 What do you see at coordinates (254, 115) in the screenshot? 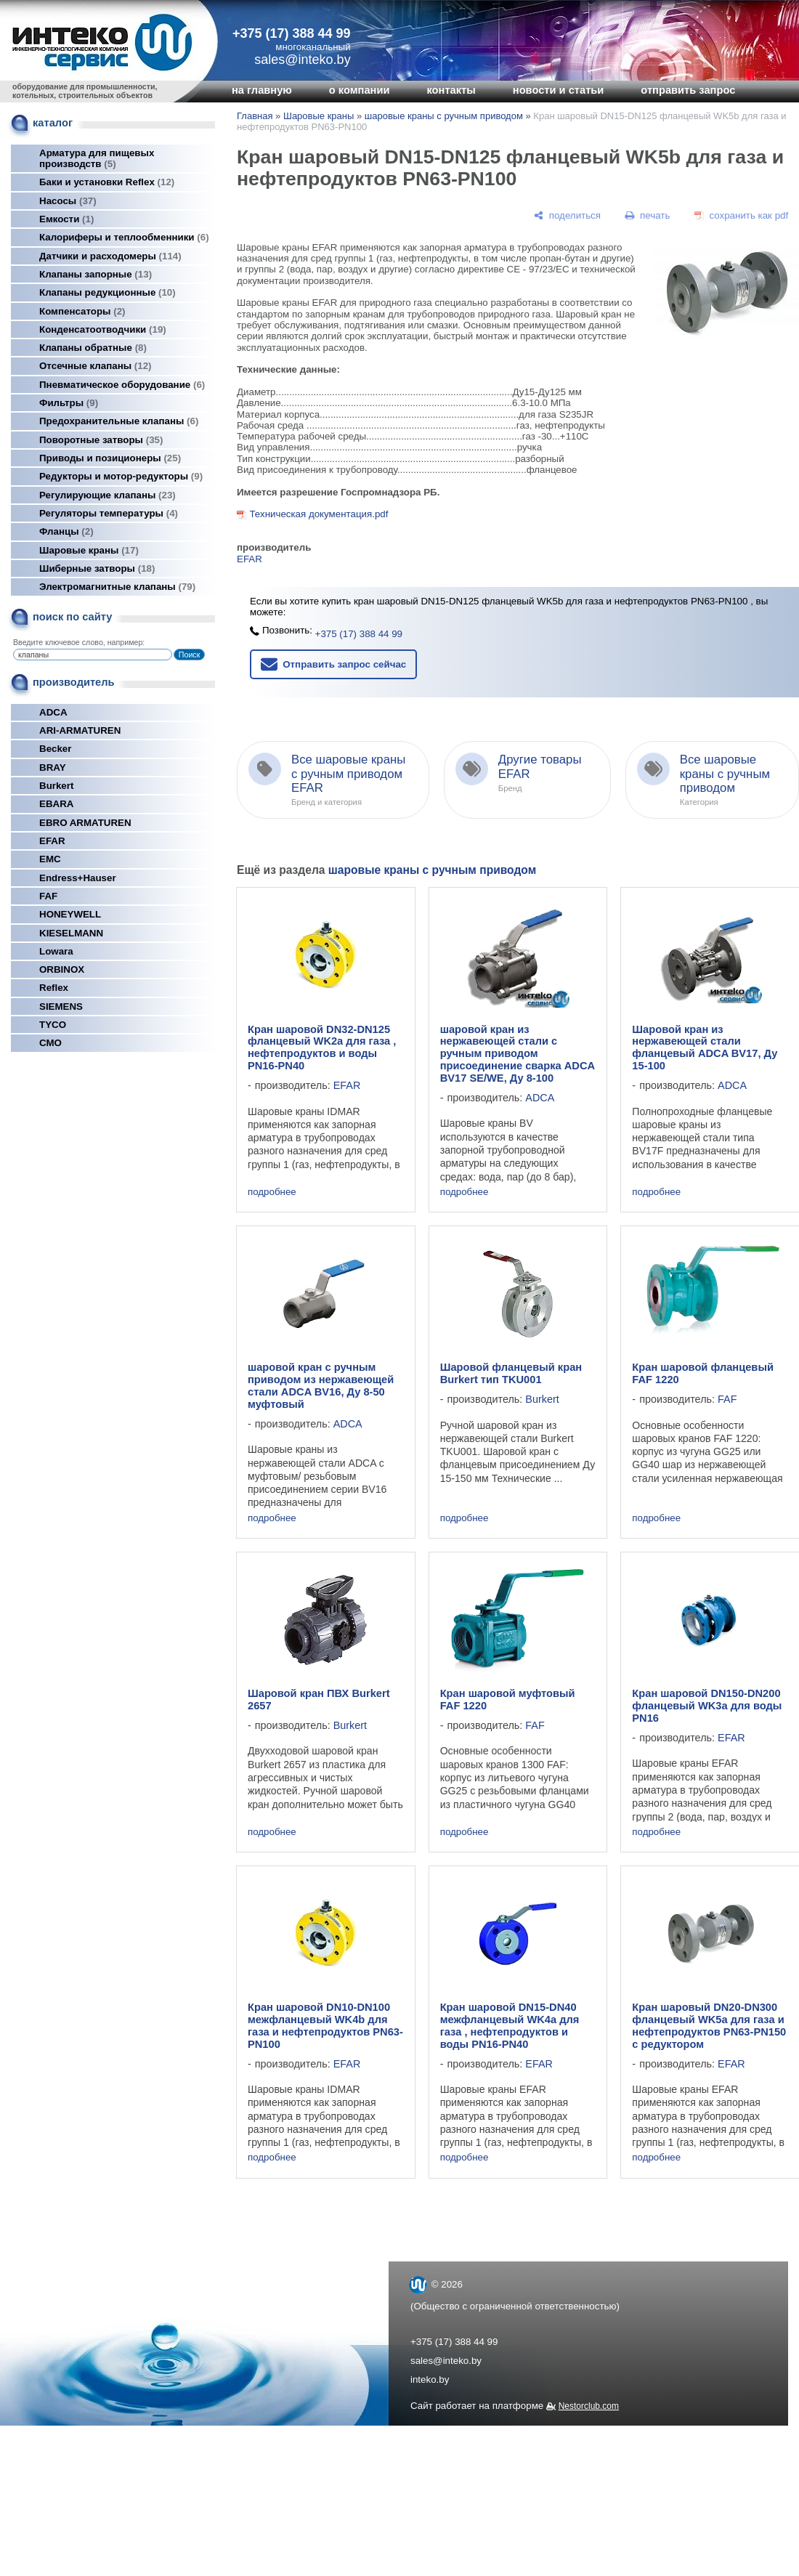
I see `Главная` at bounding box center [254, 115].